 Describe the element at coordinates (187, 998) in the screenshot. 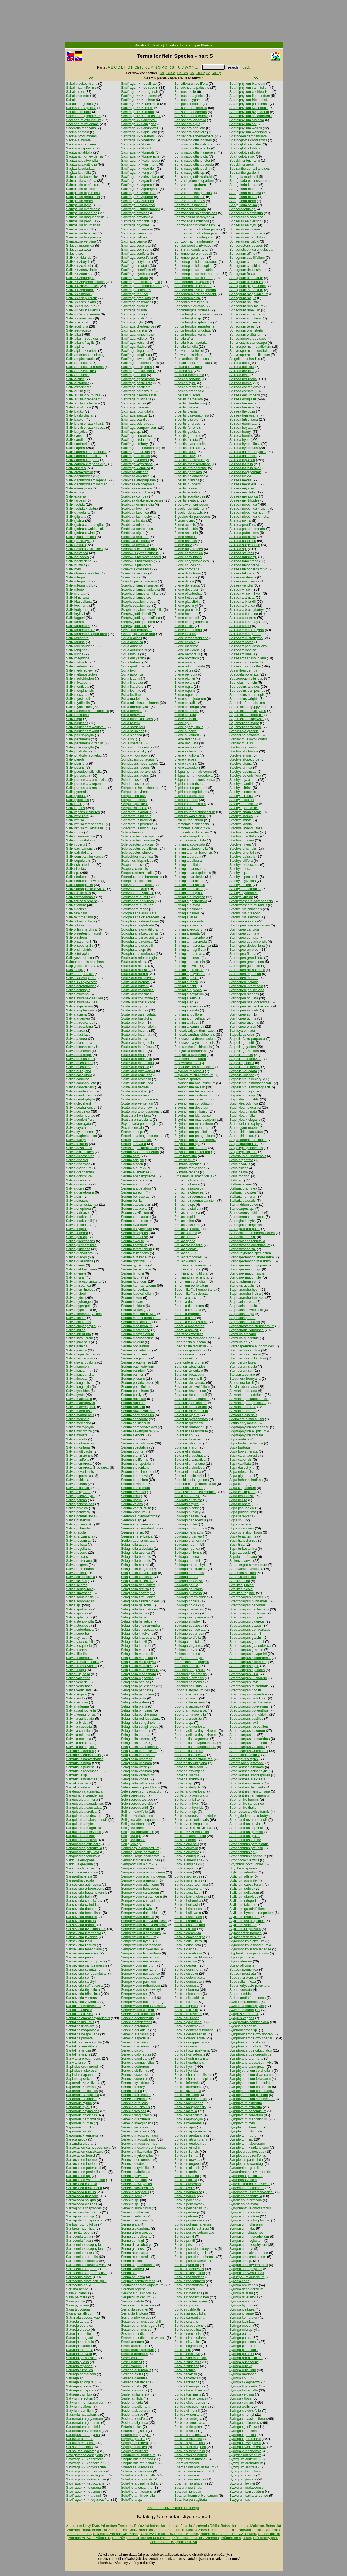

I see `Sinningia sellovii` at that location.